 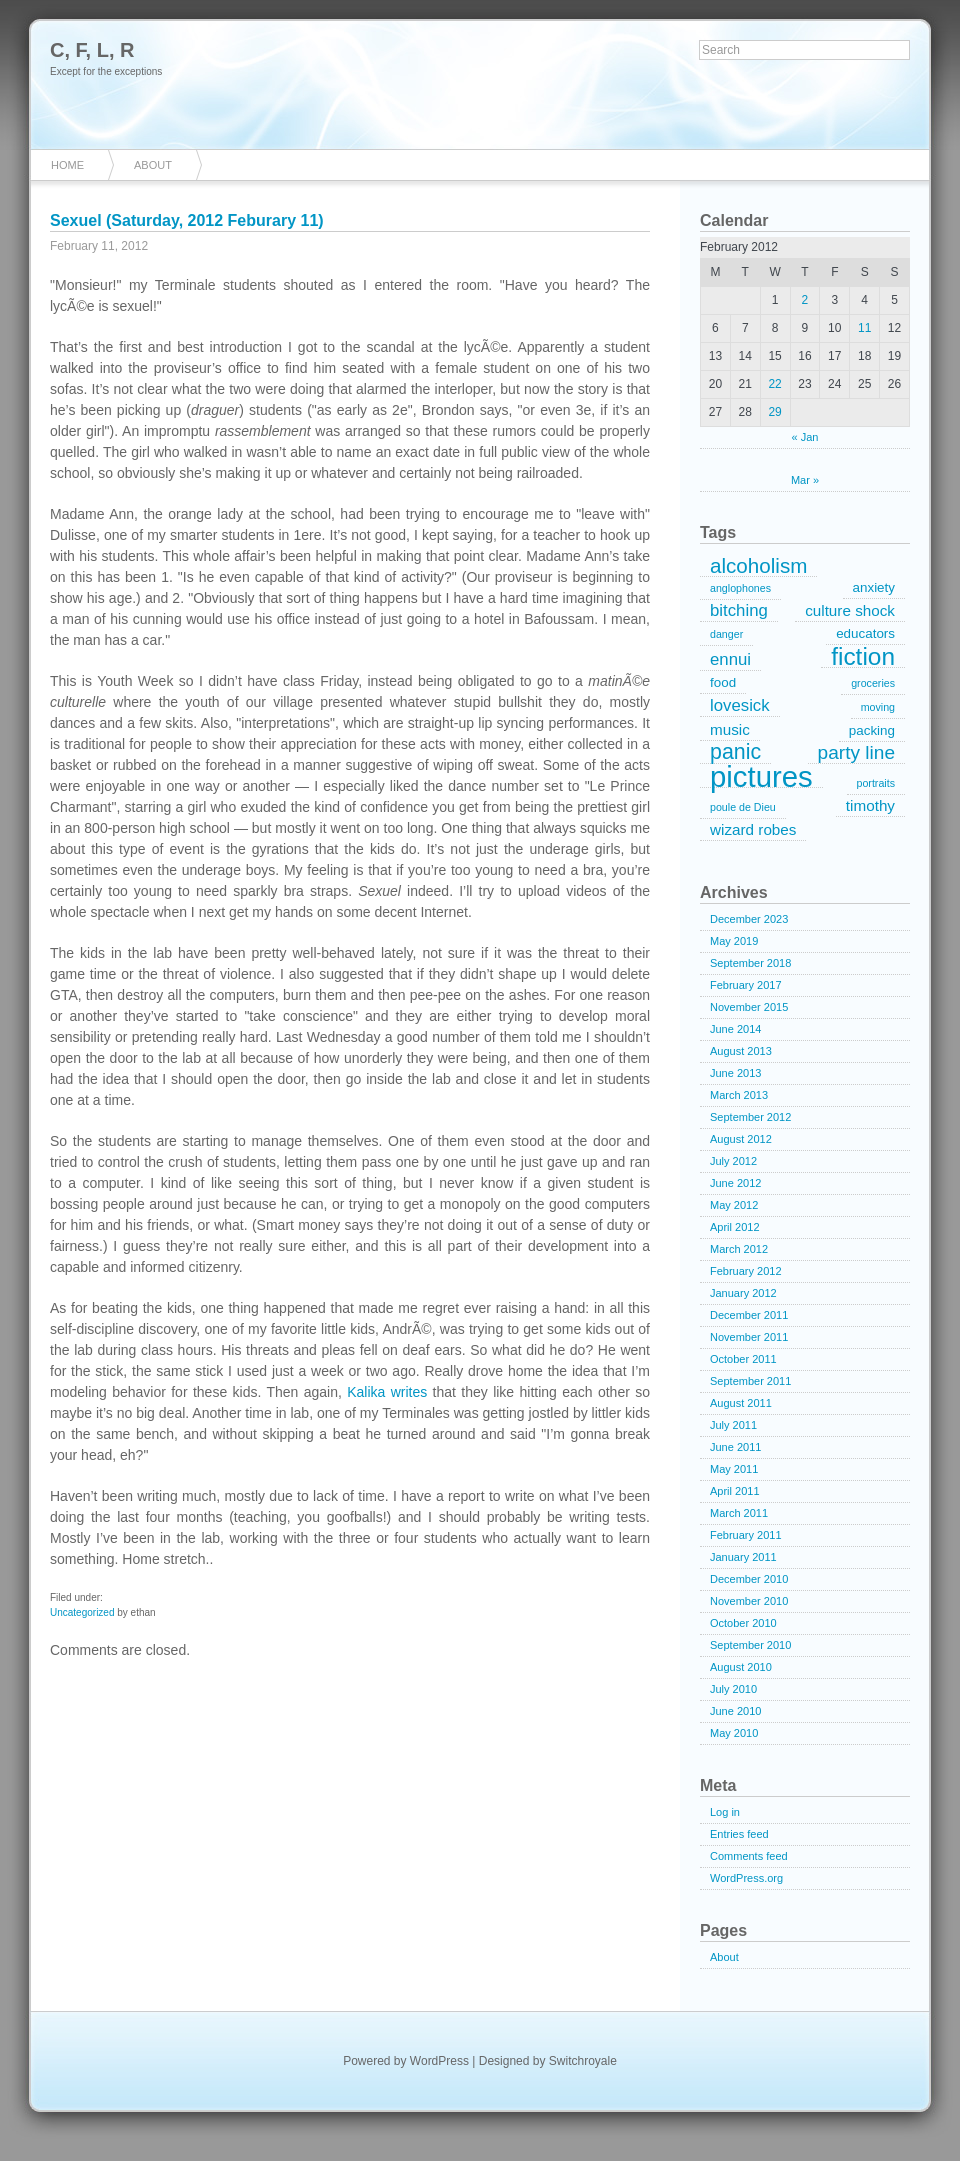 What do you see at coordinates (741, 1403) in the screenshot?
I see `August 2011` at bounding box center [741, 1403].